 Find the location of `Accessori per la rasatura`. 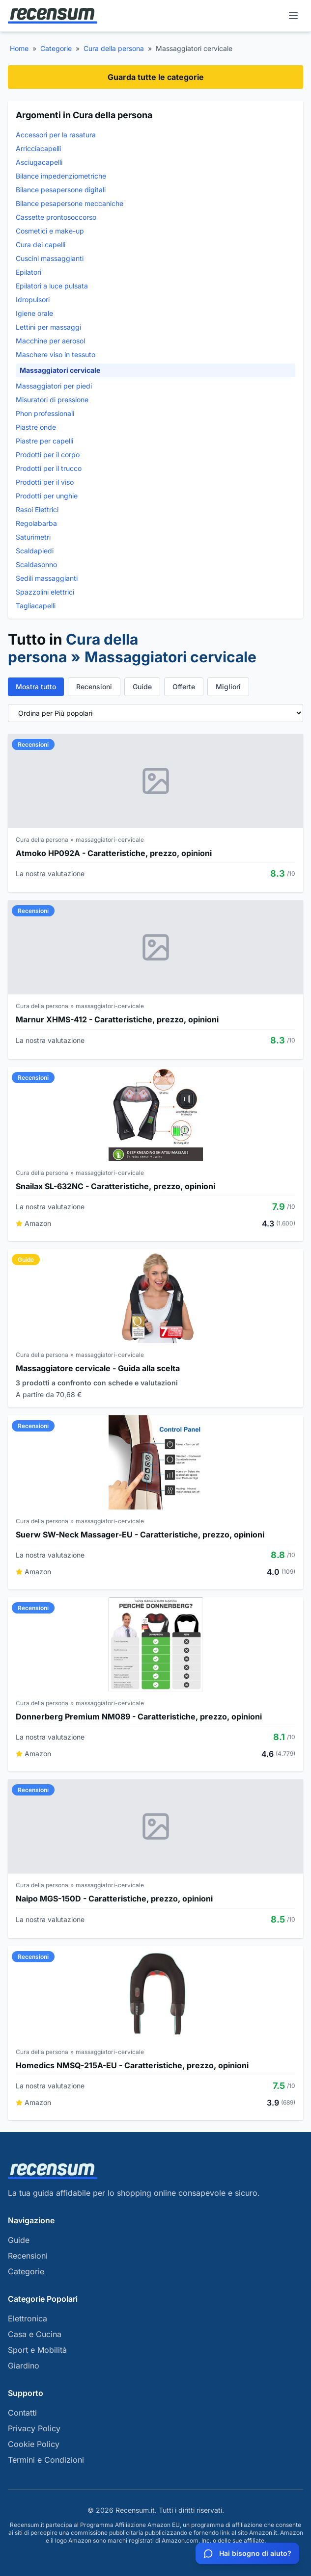

Accessori per la rasatura is located at coordinates (56, 134).